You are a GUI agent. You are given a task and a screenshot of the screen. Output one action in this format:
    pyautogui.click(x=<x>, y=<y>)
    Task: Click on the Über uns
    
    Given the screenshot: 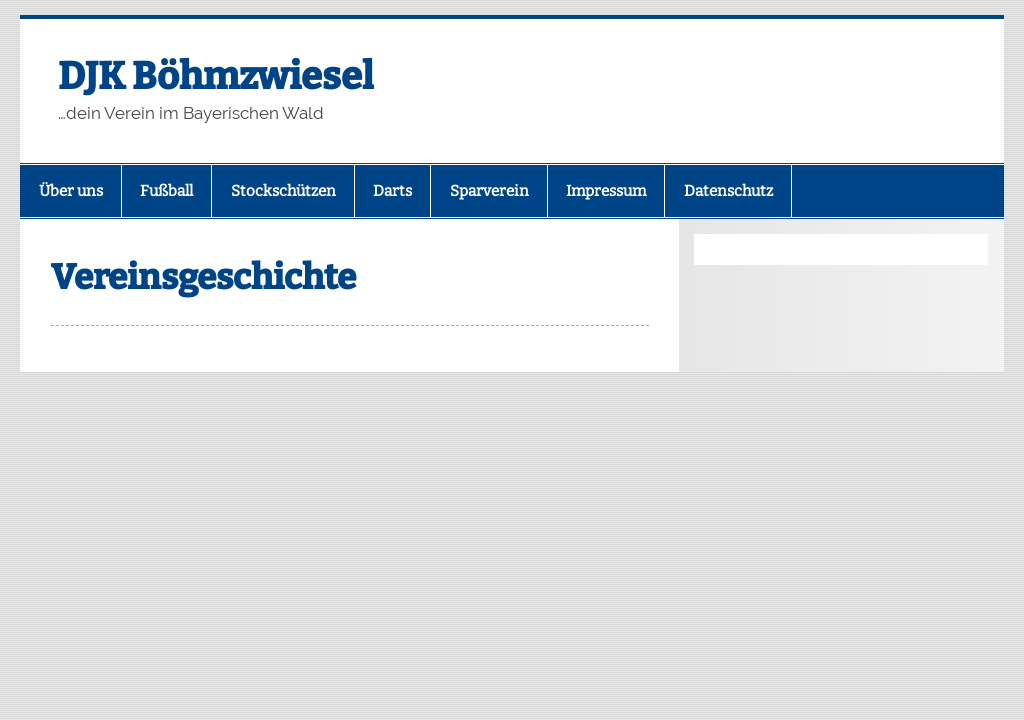 What is the action you would take?
    pyautogui.click(x=71, y=191)
    